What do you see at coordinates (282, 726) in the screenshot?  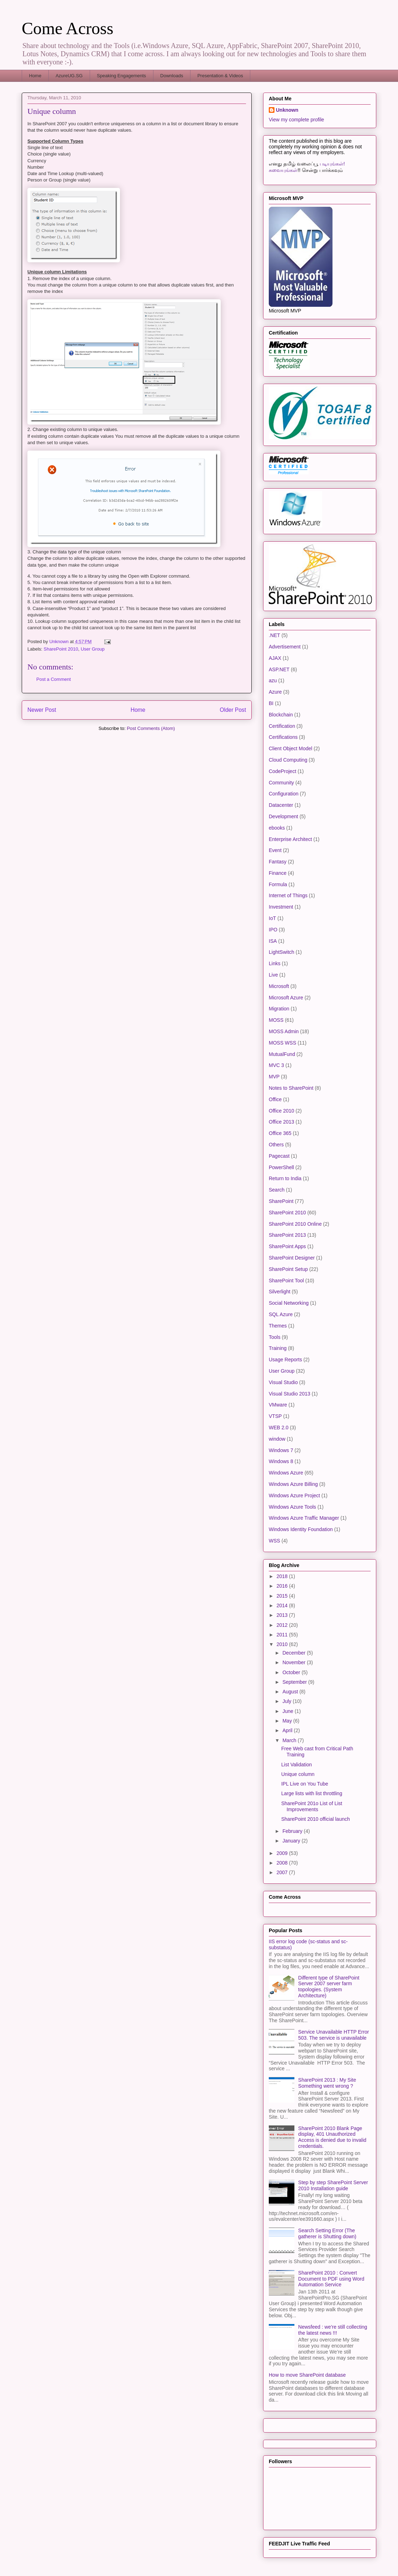 I see `Certification` at bounding box center [282, 726].